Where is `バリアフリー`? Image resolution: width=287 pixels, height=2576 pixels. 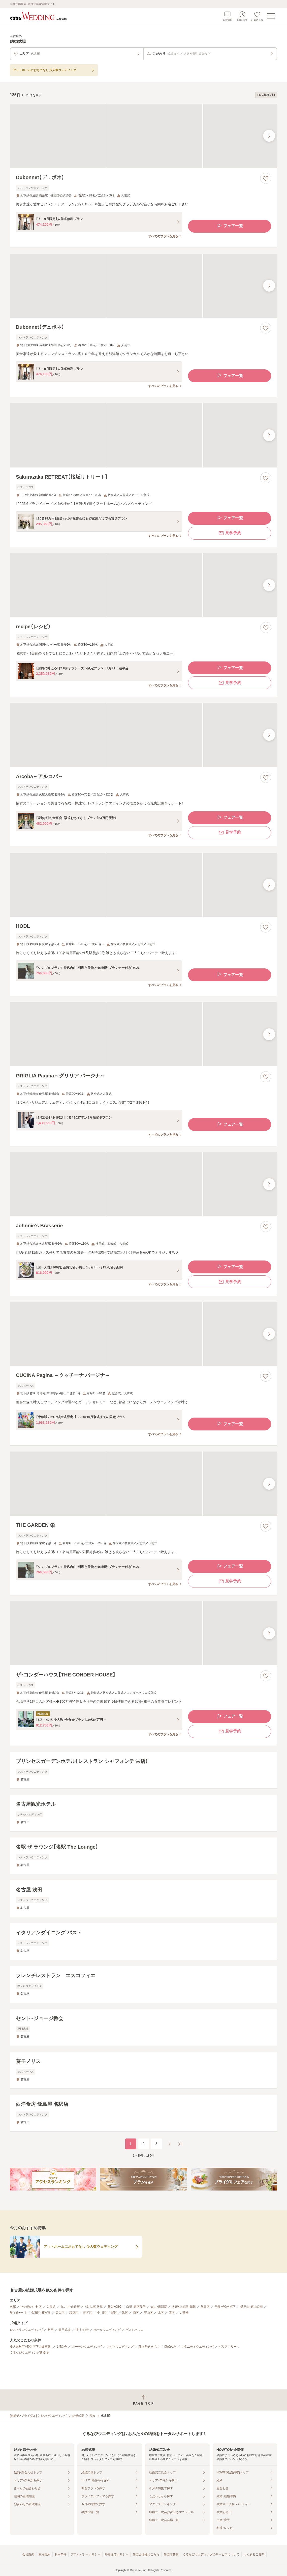
バリアフリー is located at coordinates (228, 2346).